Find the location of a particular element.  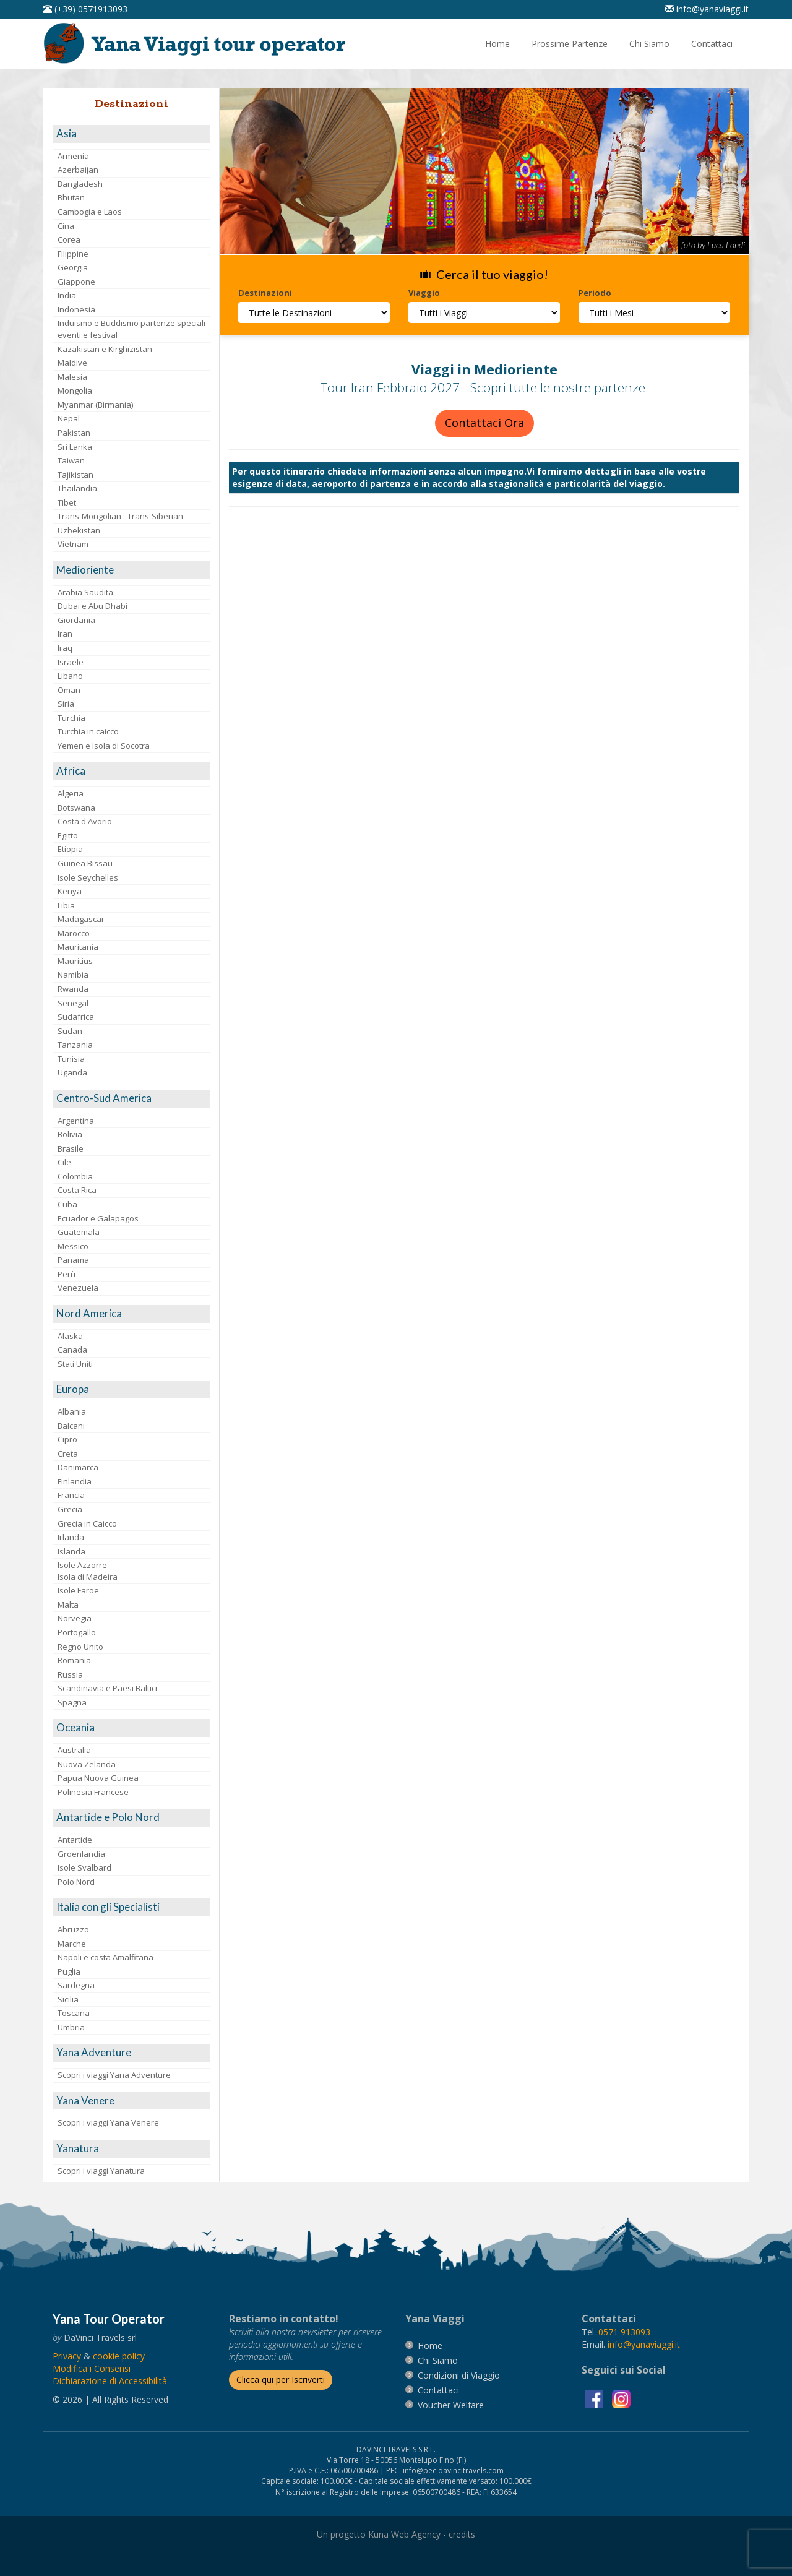

Irlanda [visita la pagina Irlanda] is located at coordinates (71, 1537).